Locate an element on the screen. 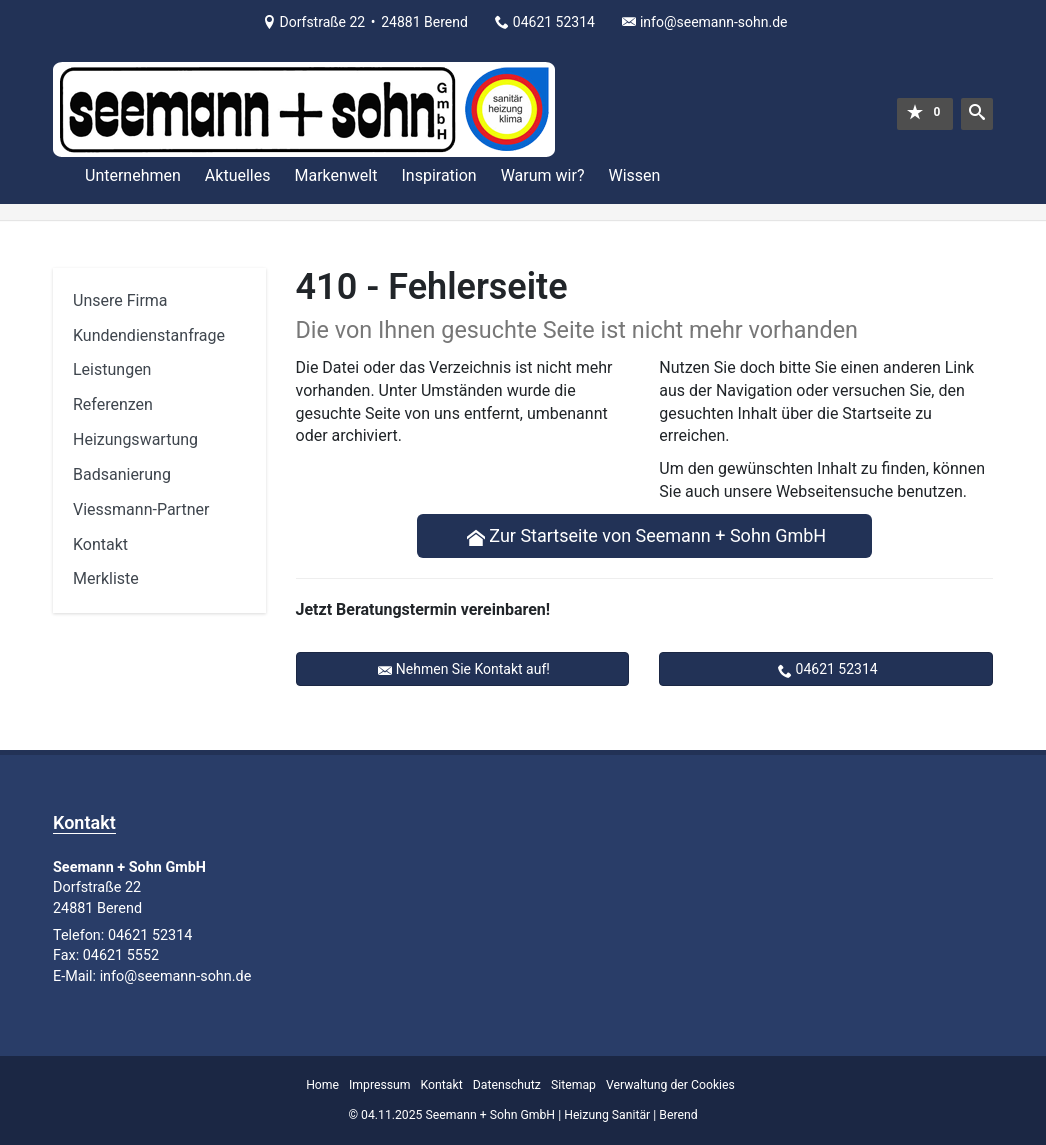 This screenshot has width=1046, height=1145. 04621 52314 is located at coordinates (837, 669).